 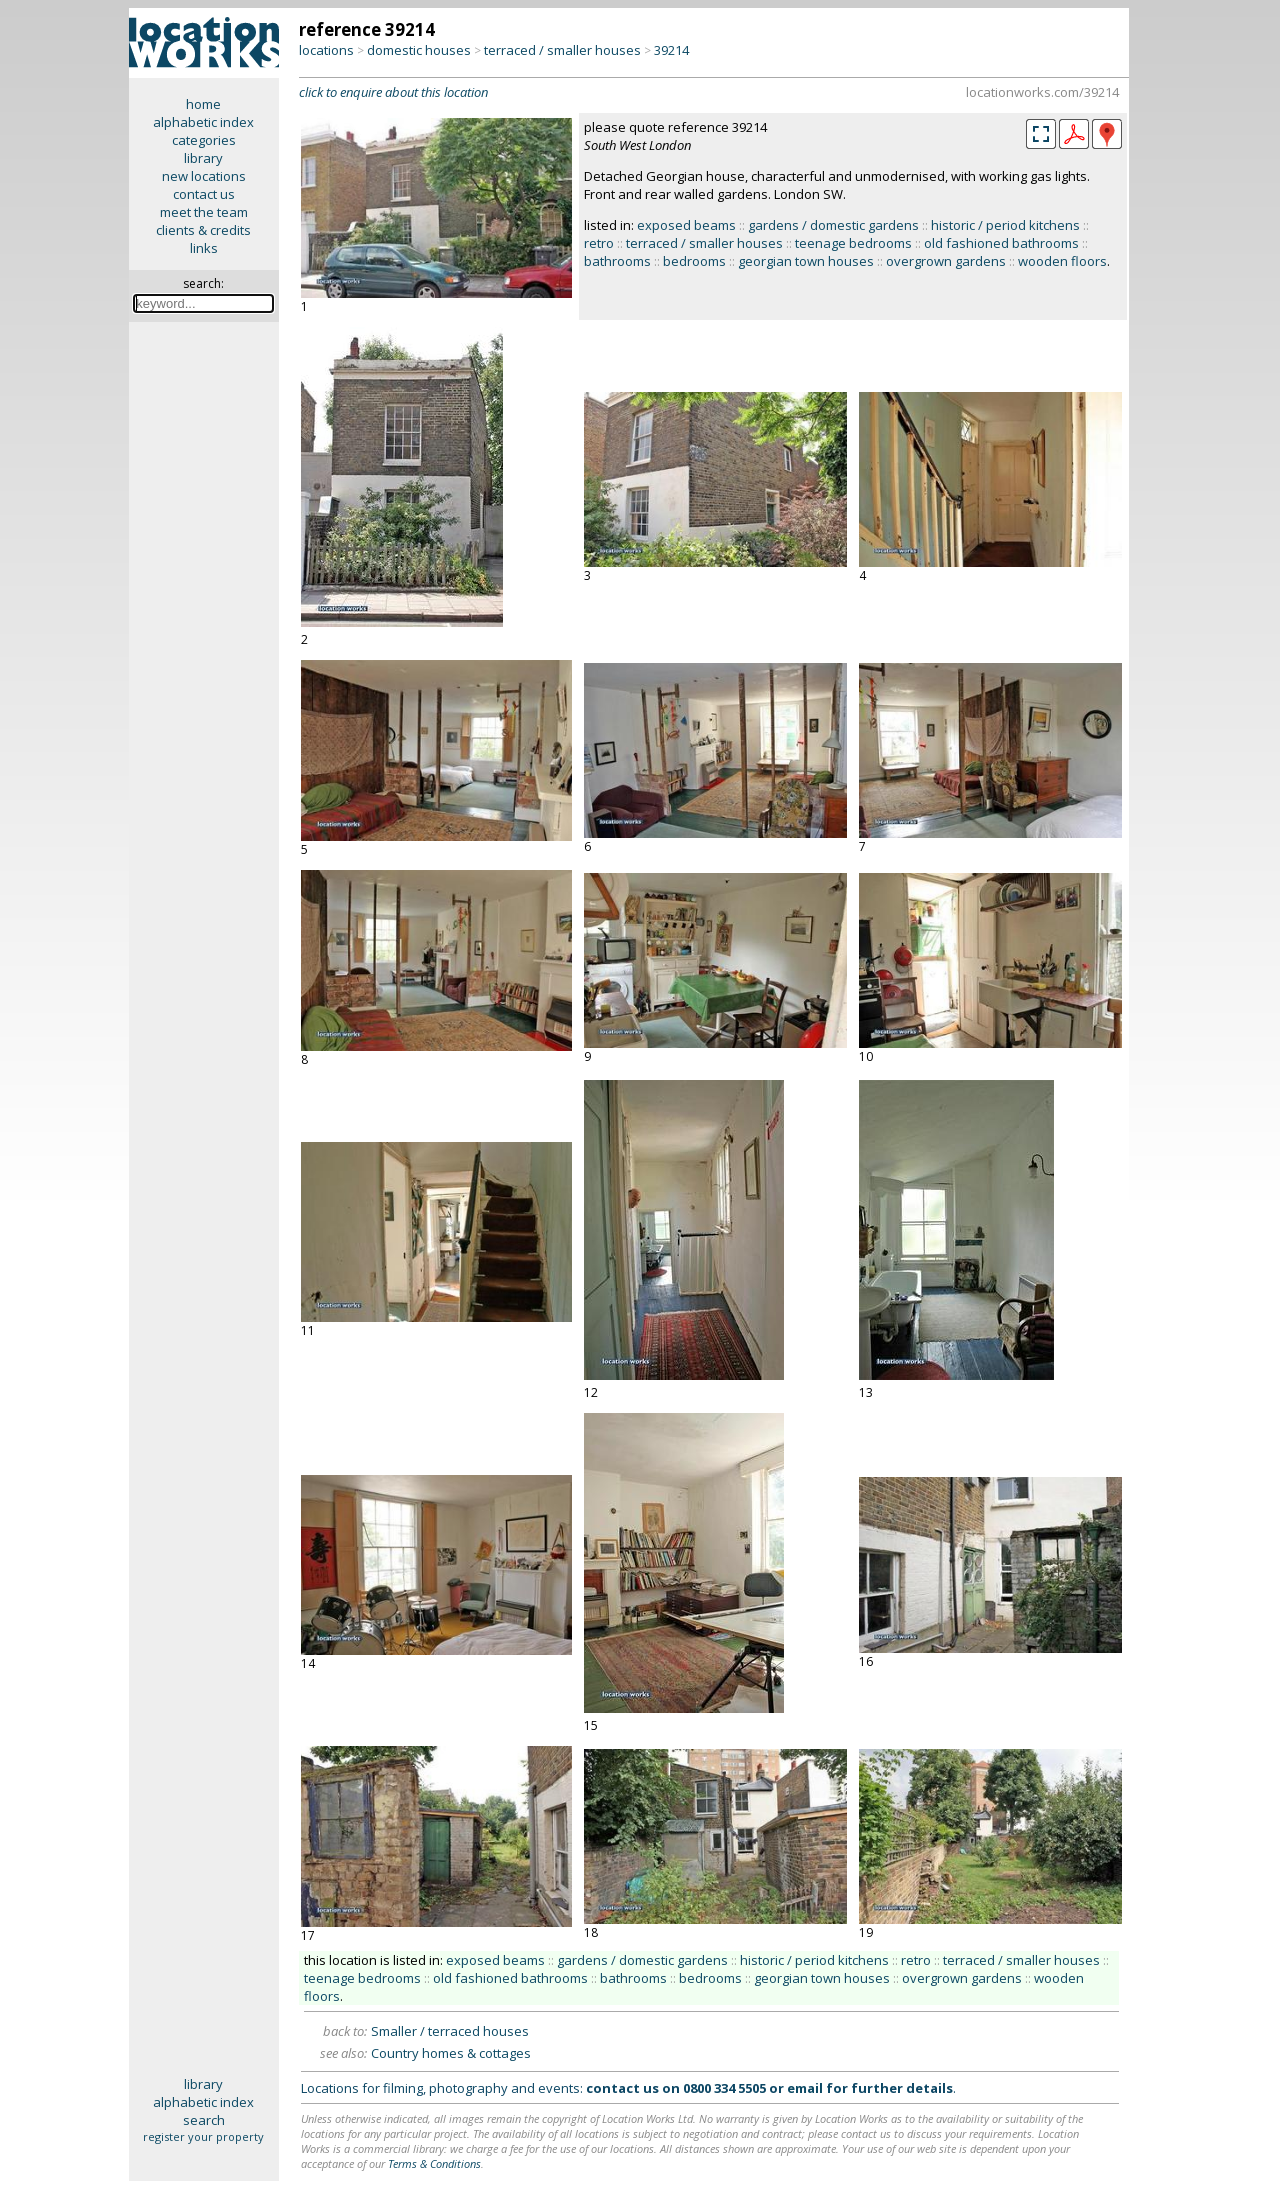 I want to click on teenage bedrooms, so click(x=853, y=243).